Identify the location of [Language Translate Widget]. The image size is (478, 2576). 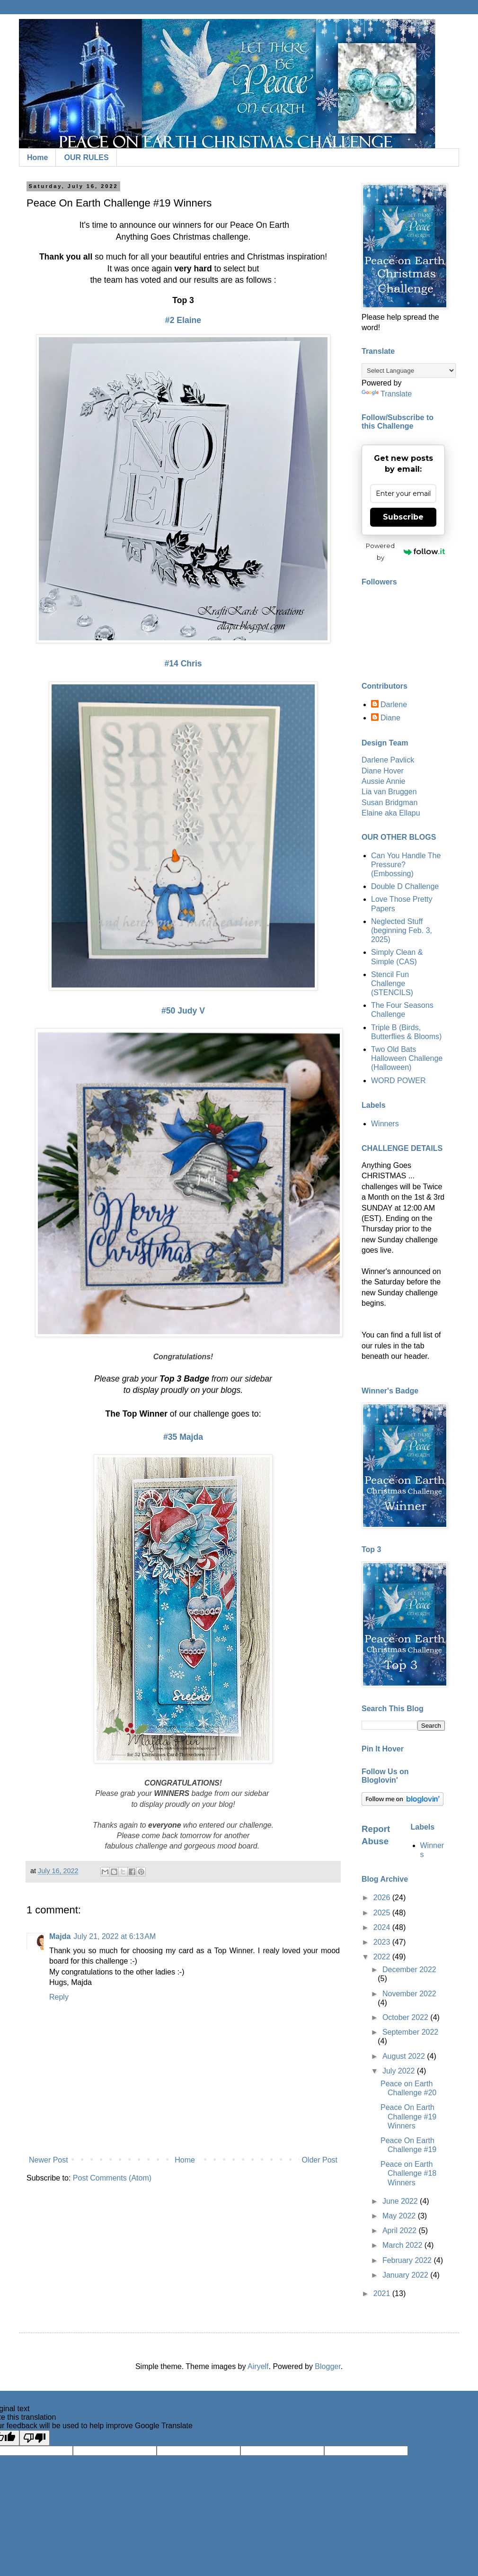
(409, 370).